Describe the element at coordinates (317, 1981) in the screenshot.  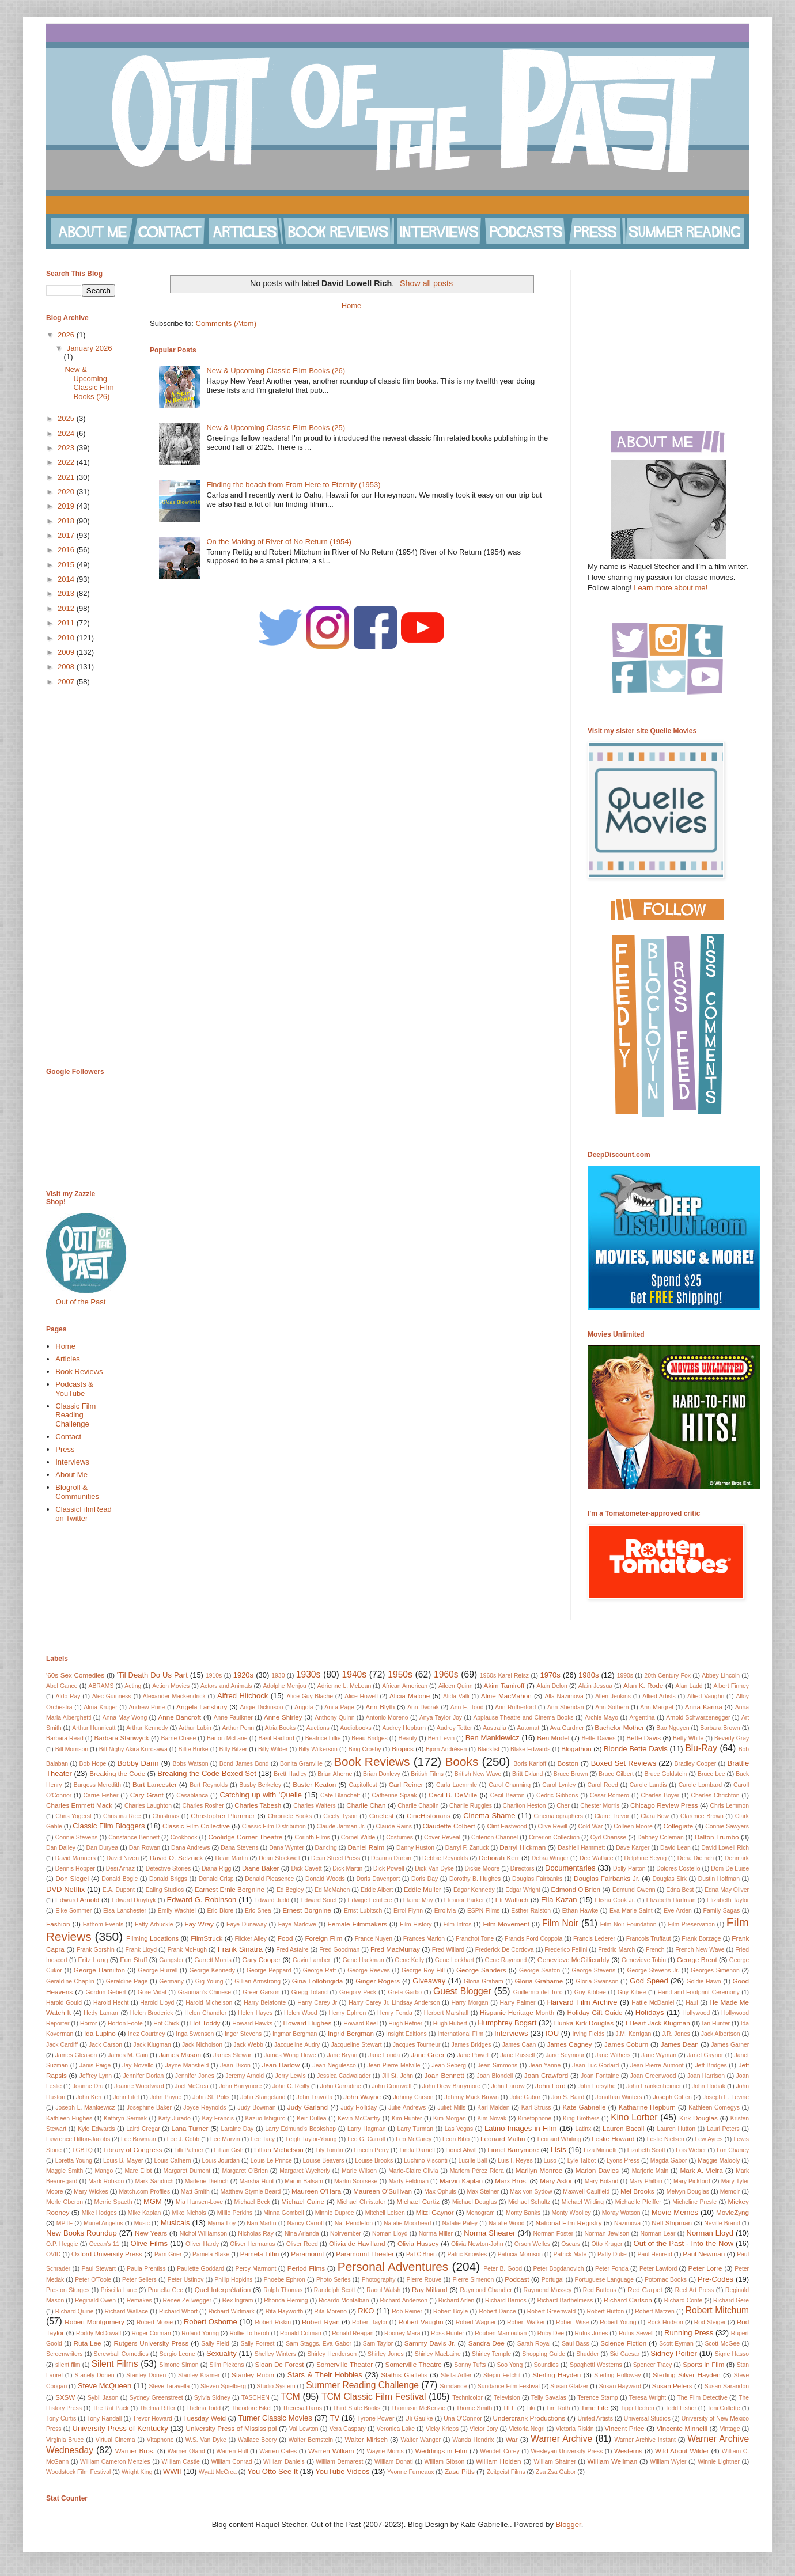
I see `Gina Lollobrigida` at that location.